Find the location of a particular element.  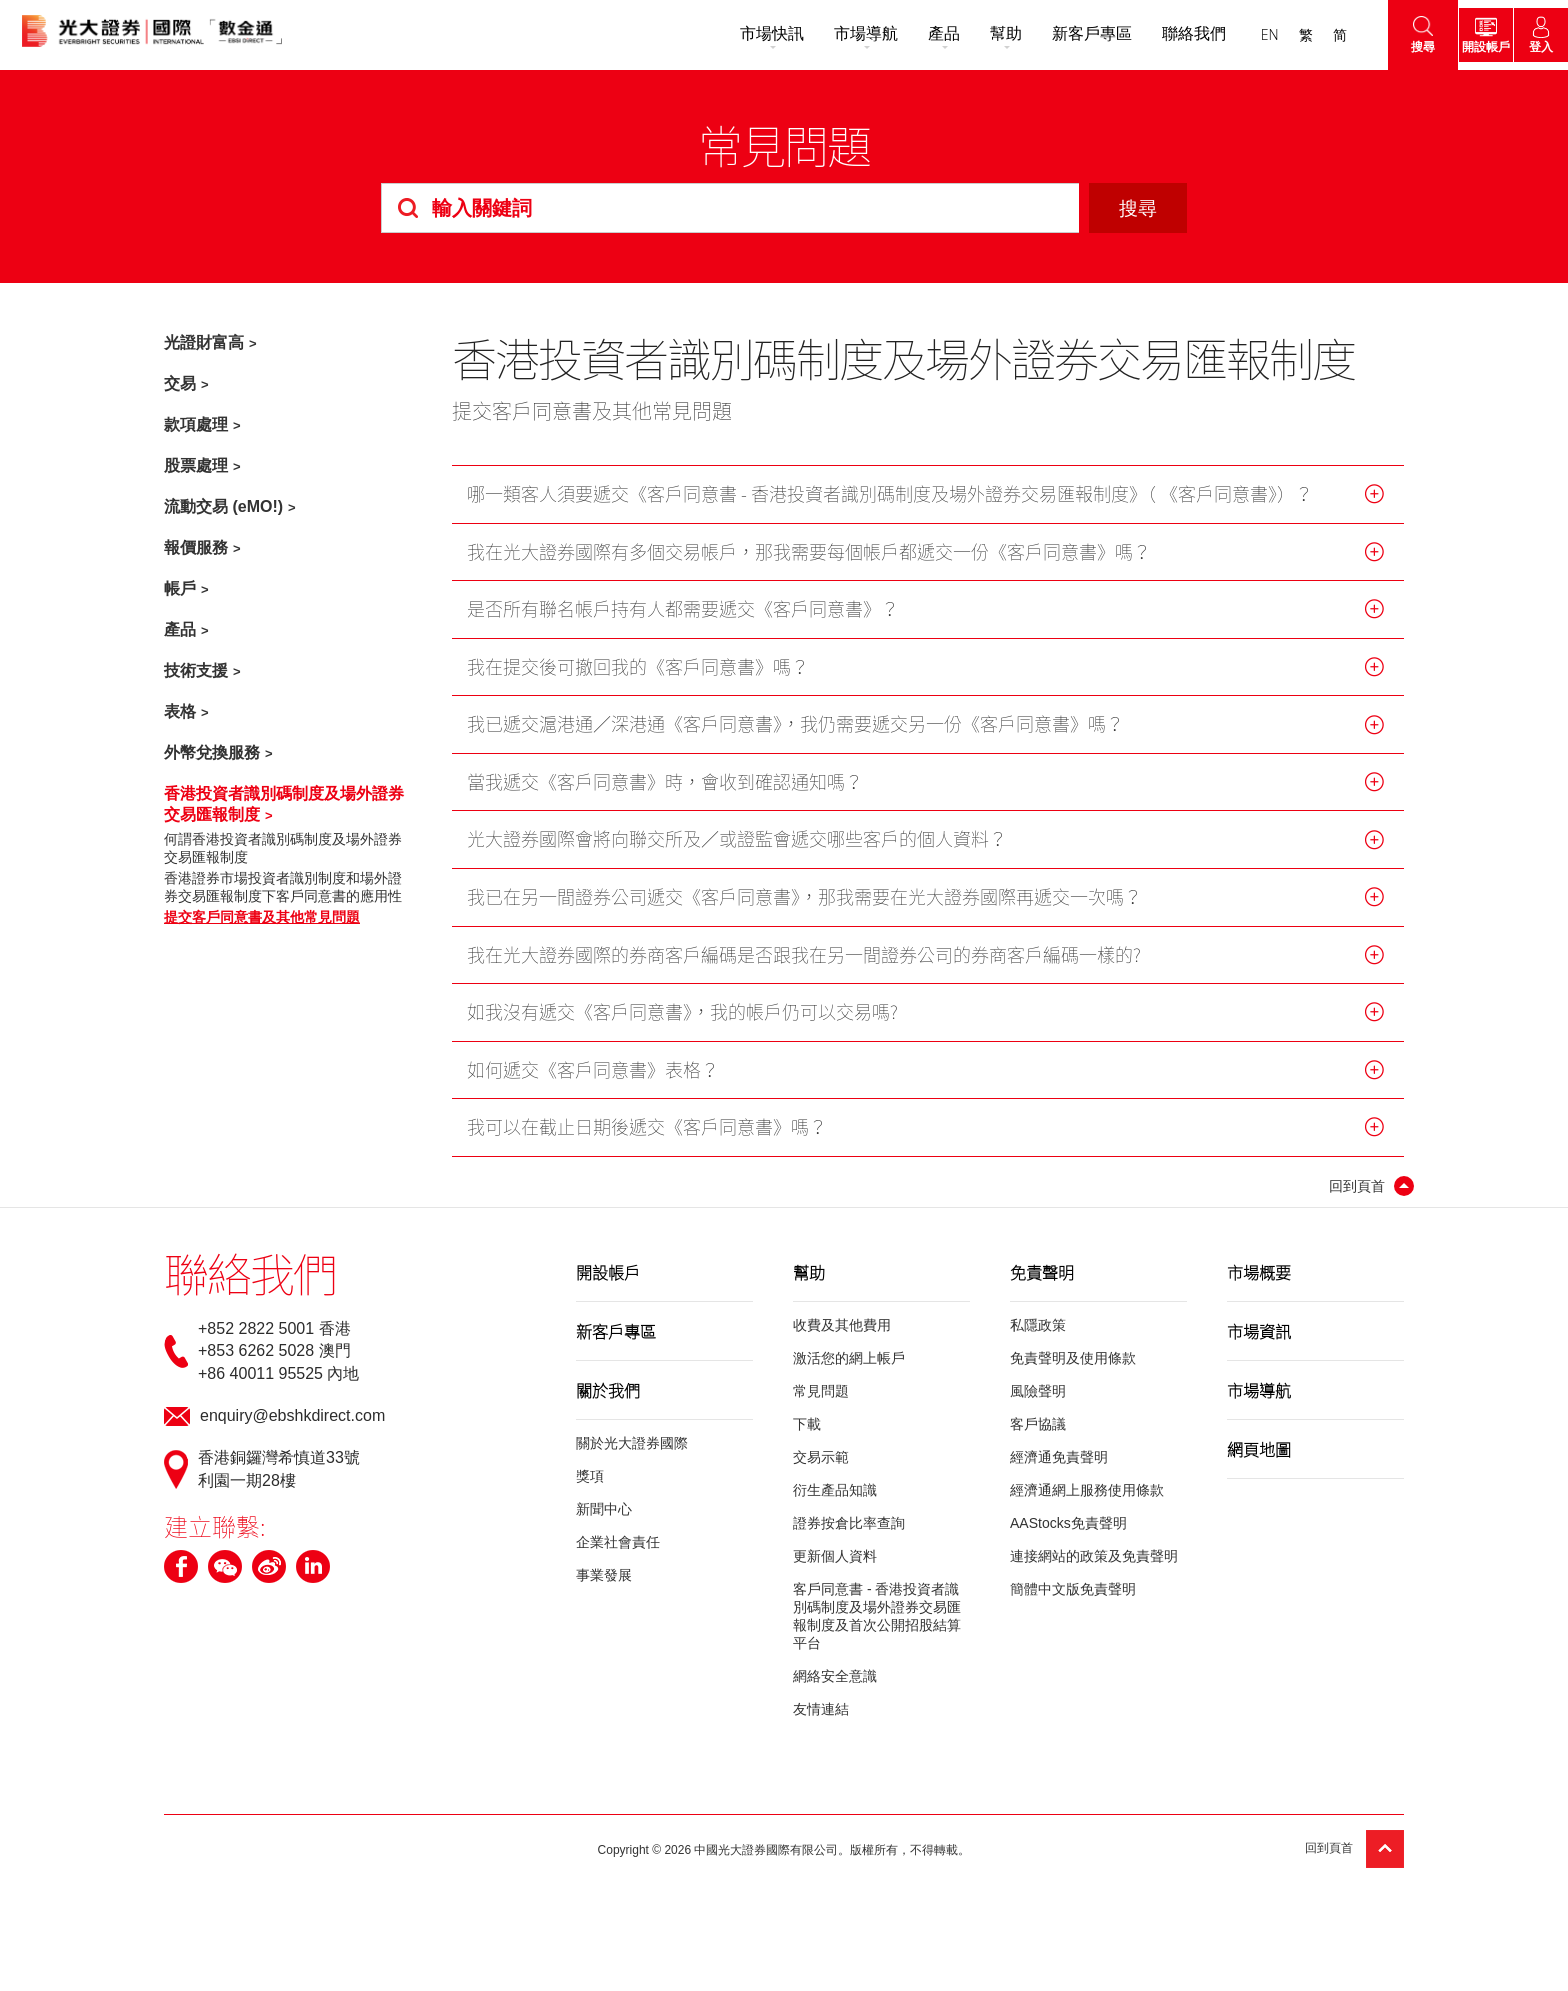

企業社會責任 is located at coordinates (618, 1559).